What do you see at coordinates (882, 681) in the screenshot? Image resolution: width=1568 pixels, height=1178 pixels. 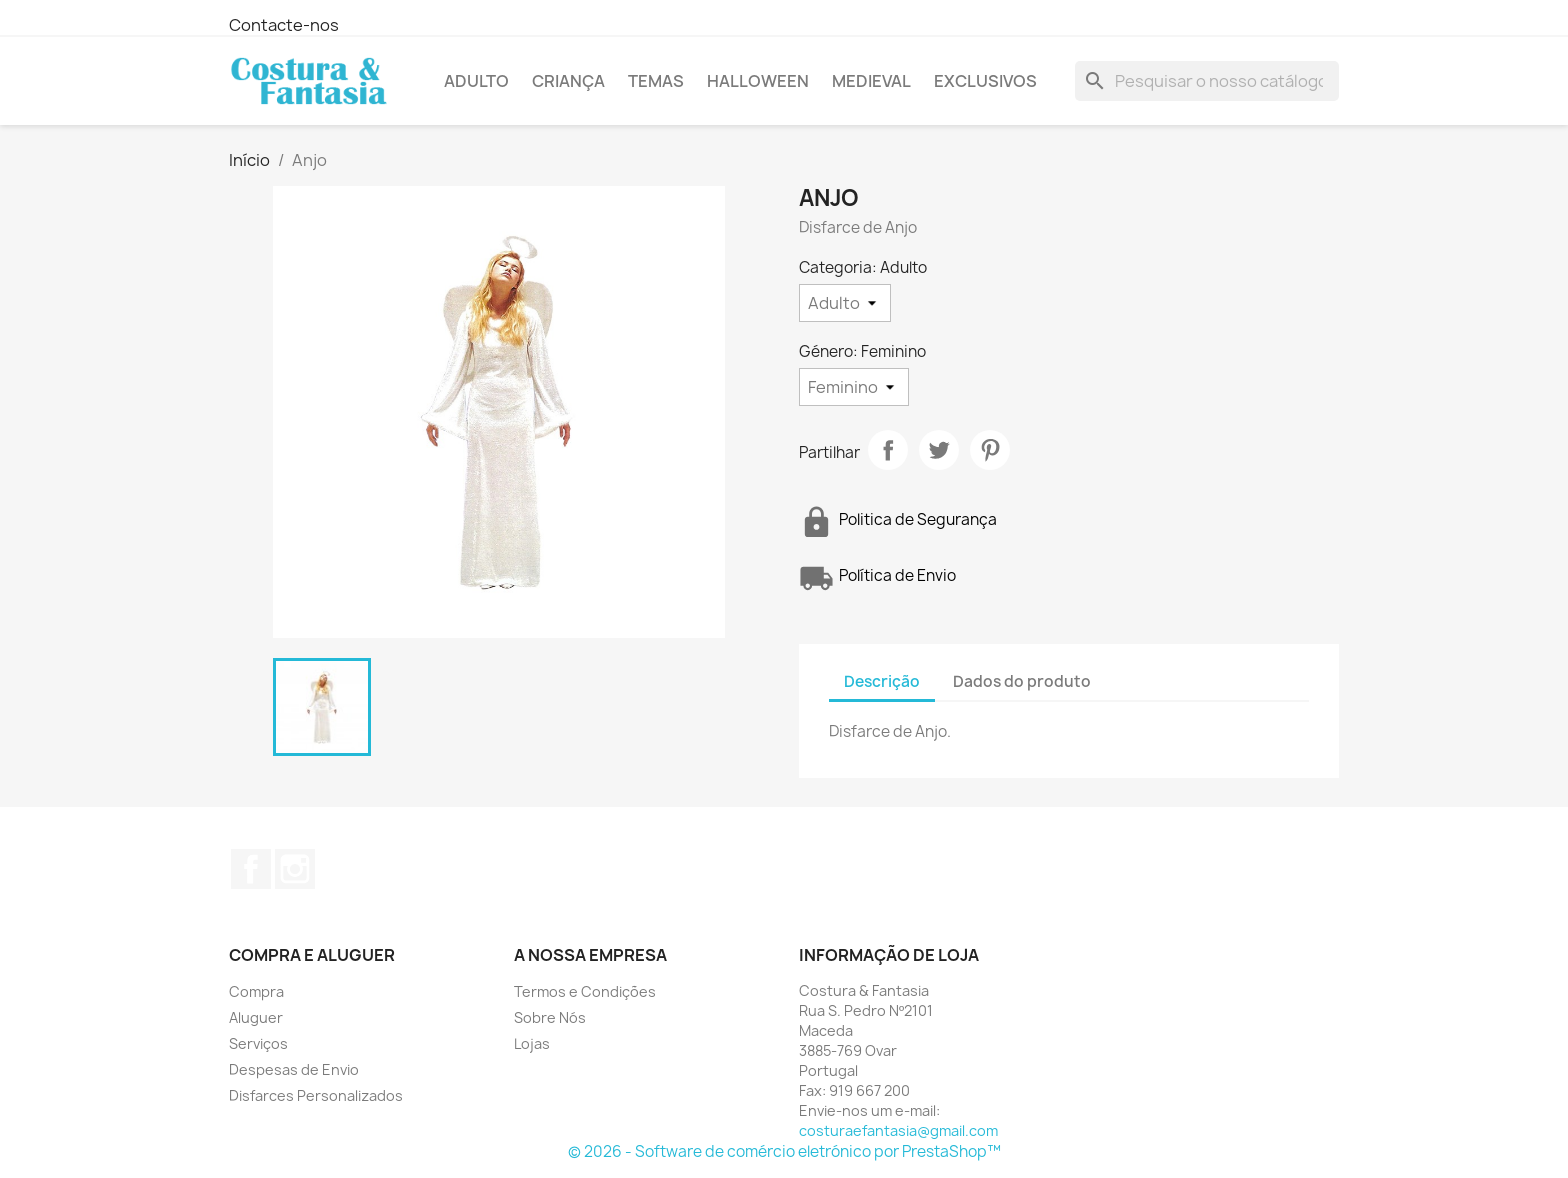 I see `Descrição [tab]` at bounding box center [882, 681].